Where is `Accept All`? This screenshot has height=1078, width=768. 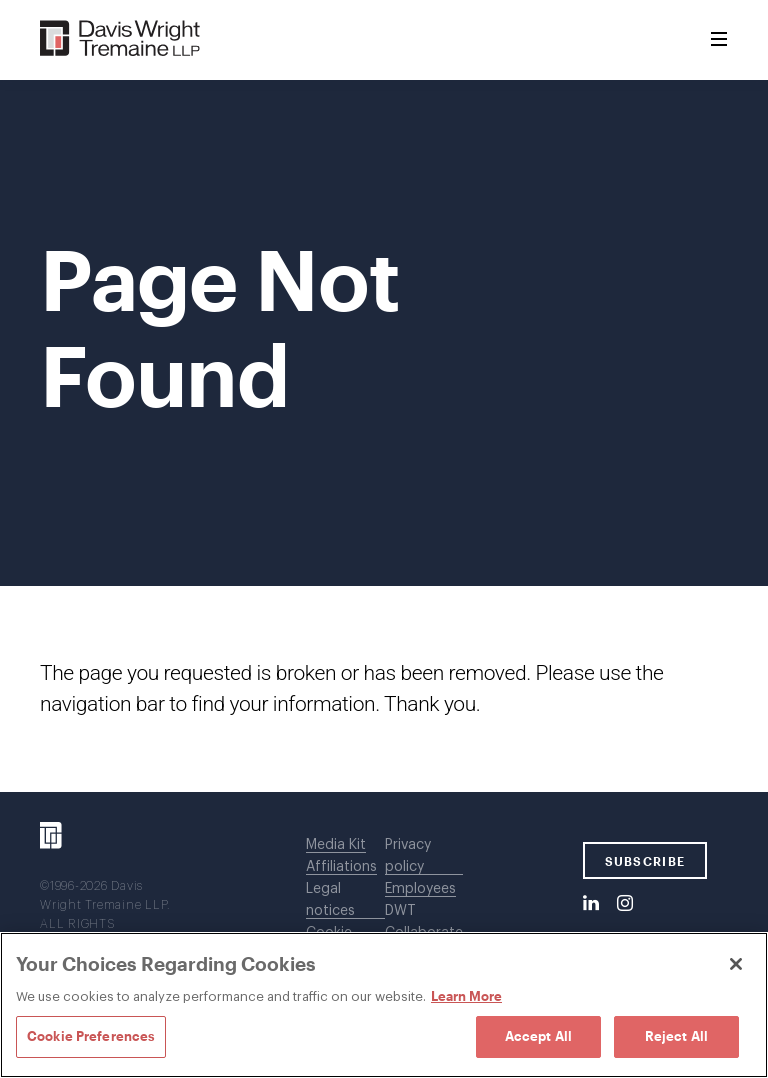
Accept All is located at coordinates (538, 1036).